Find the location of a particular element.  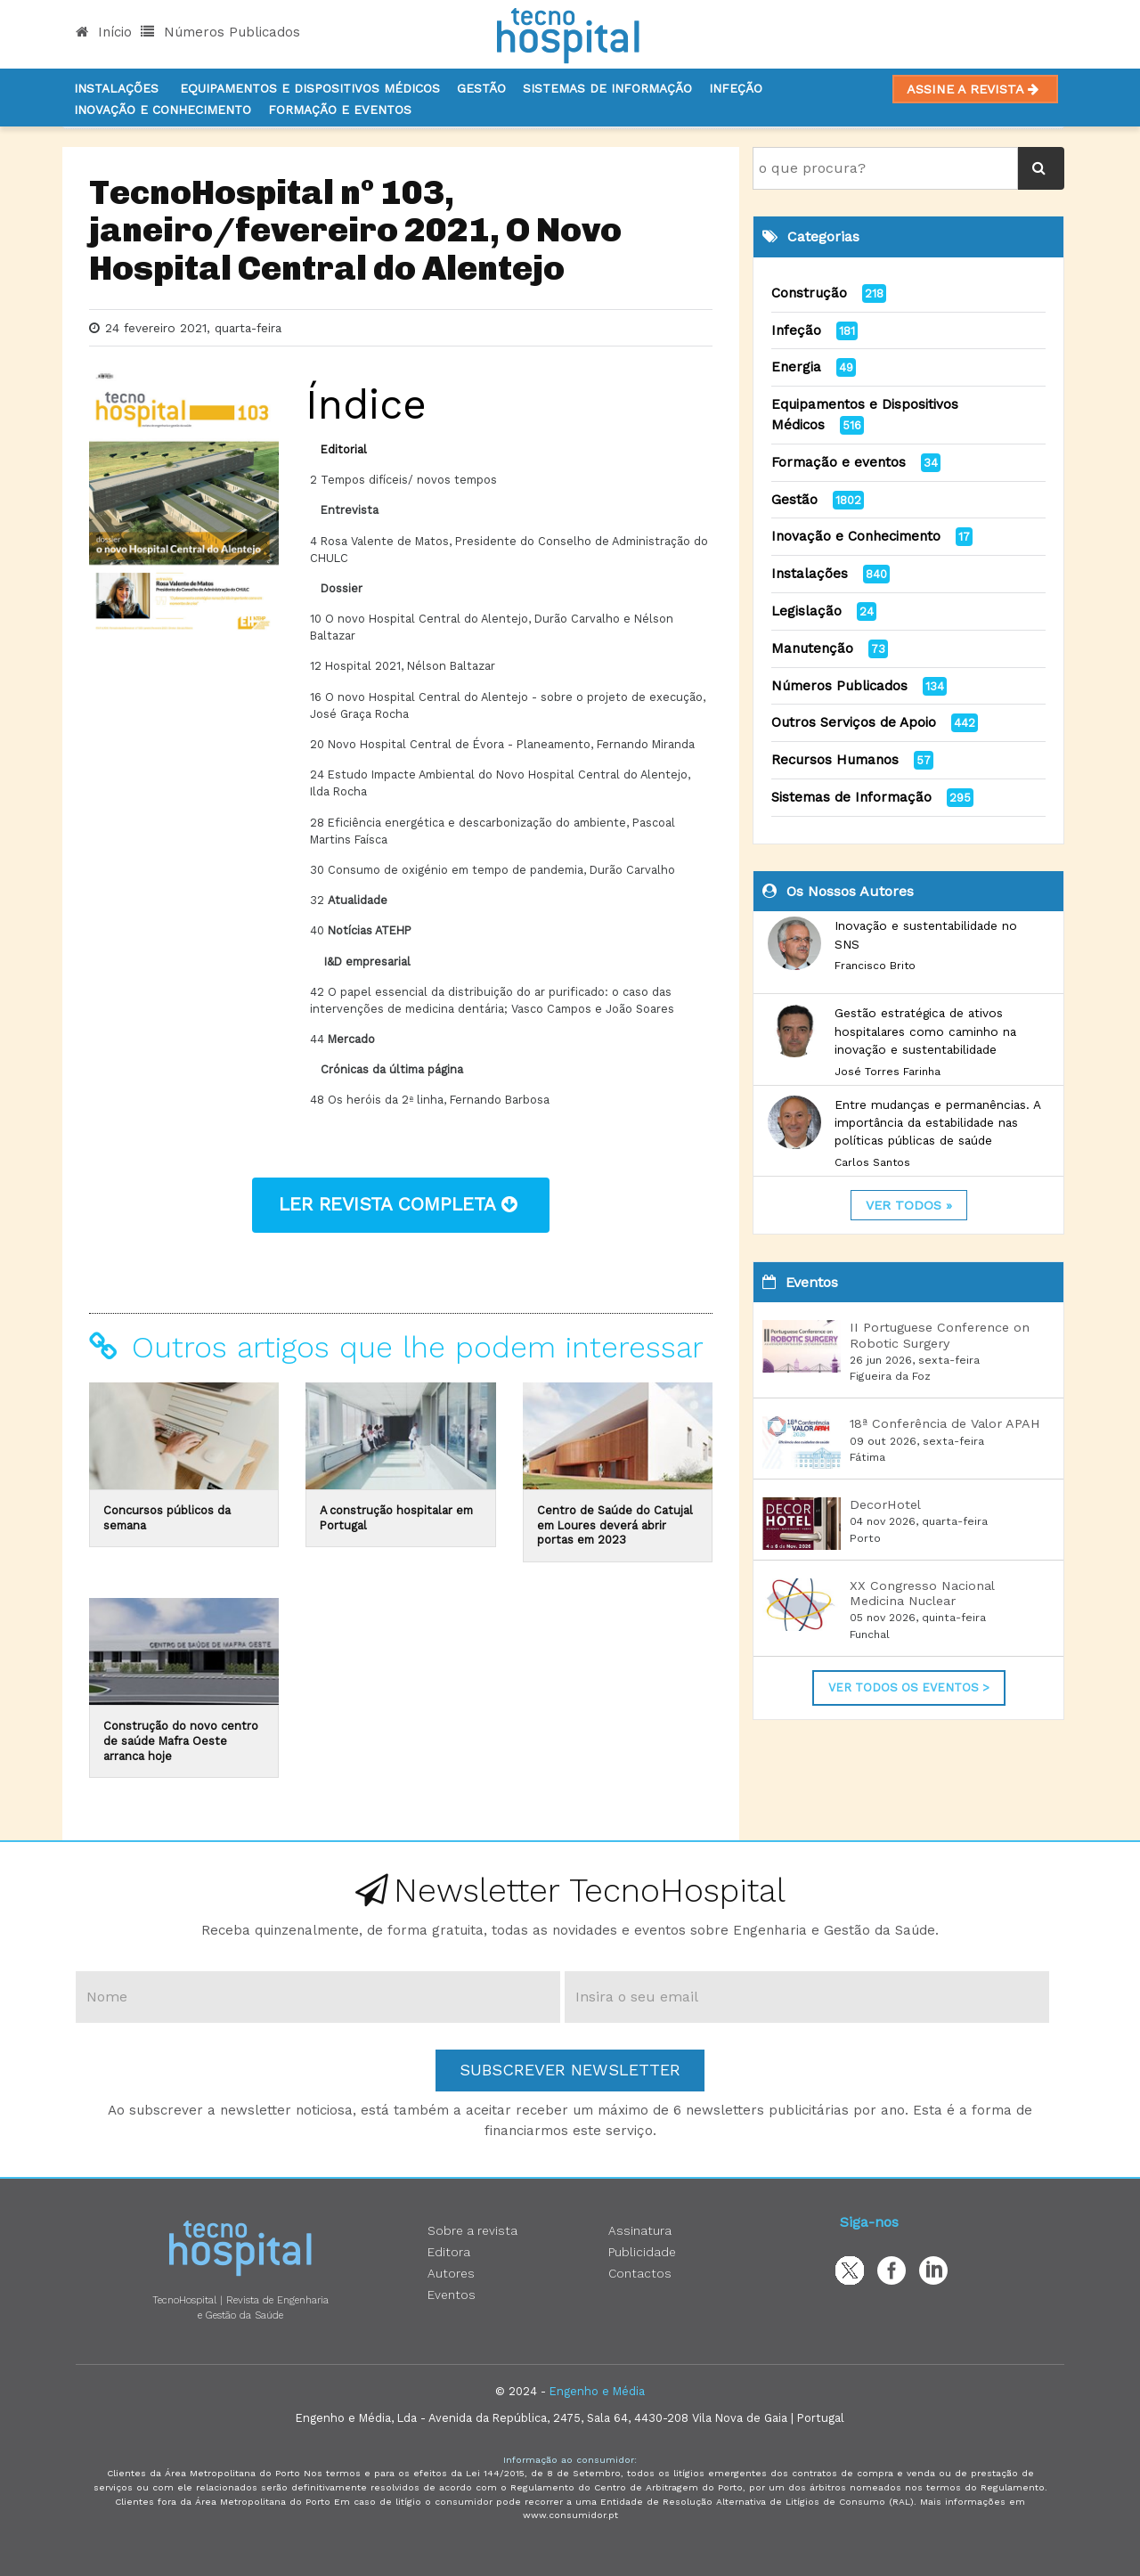

José Torres Farinha is located at coordinates (887, 1071).